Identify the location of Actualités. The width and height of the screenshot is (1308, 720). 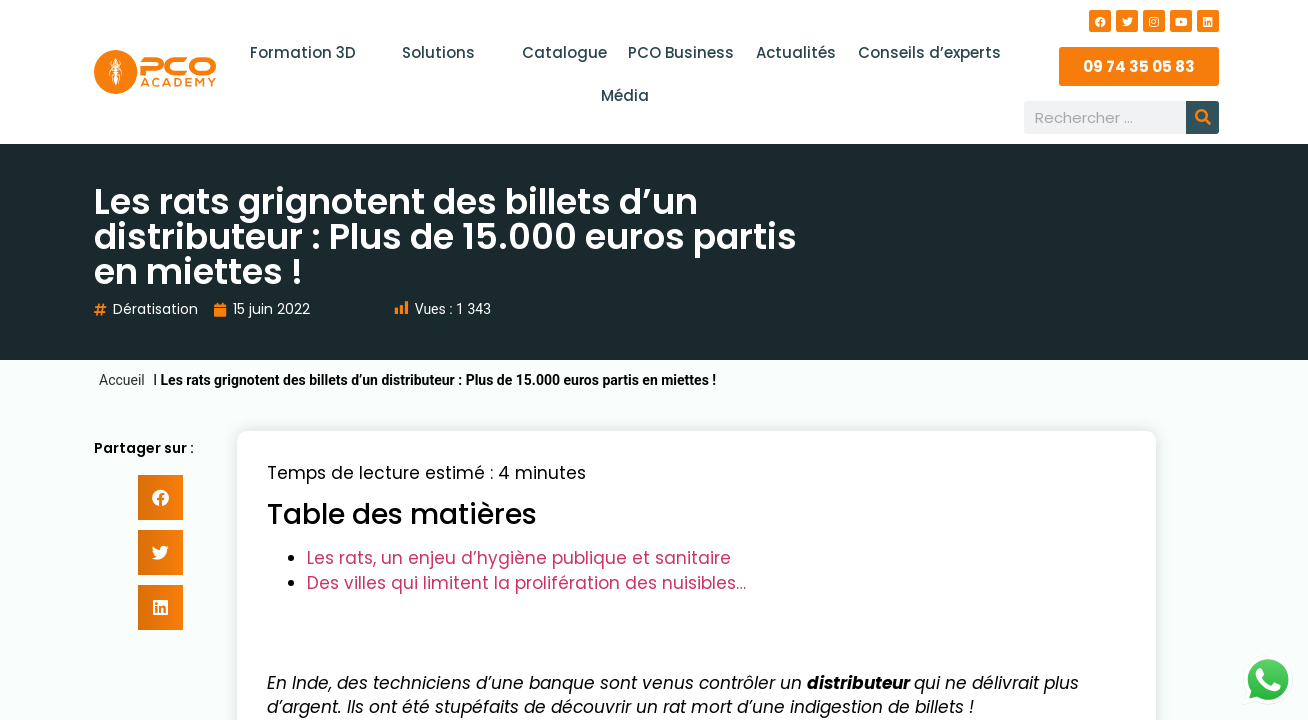
(794, 52).